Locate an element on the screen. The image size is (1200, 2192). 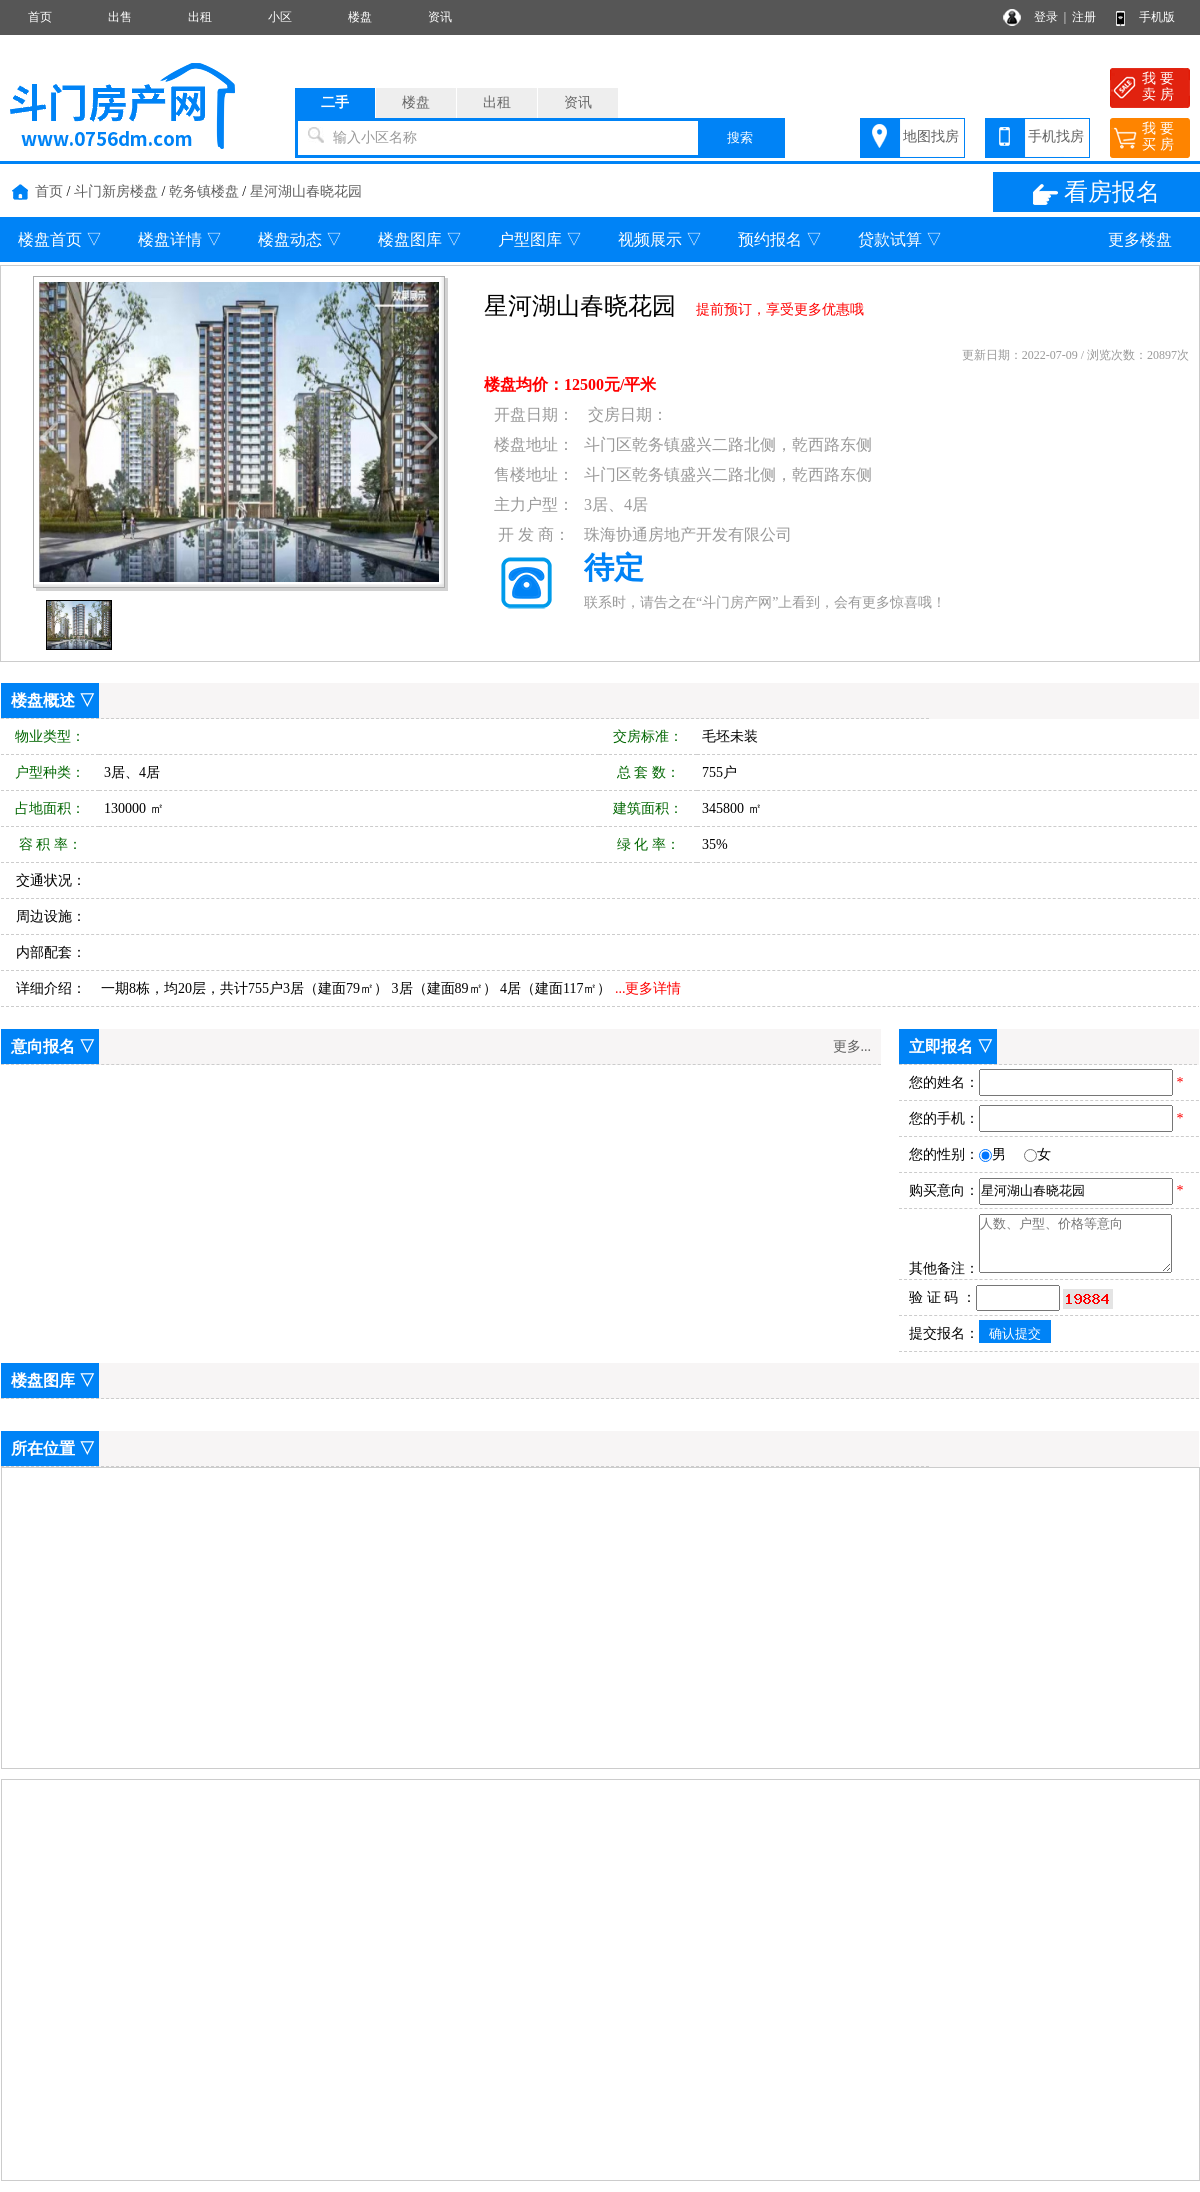
资讯 is located at coordinates (440, 17).